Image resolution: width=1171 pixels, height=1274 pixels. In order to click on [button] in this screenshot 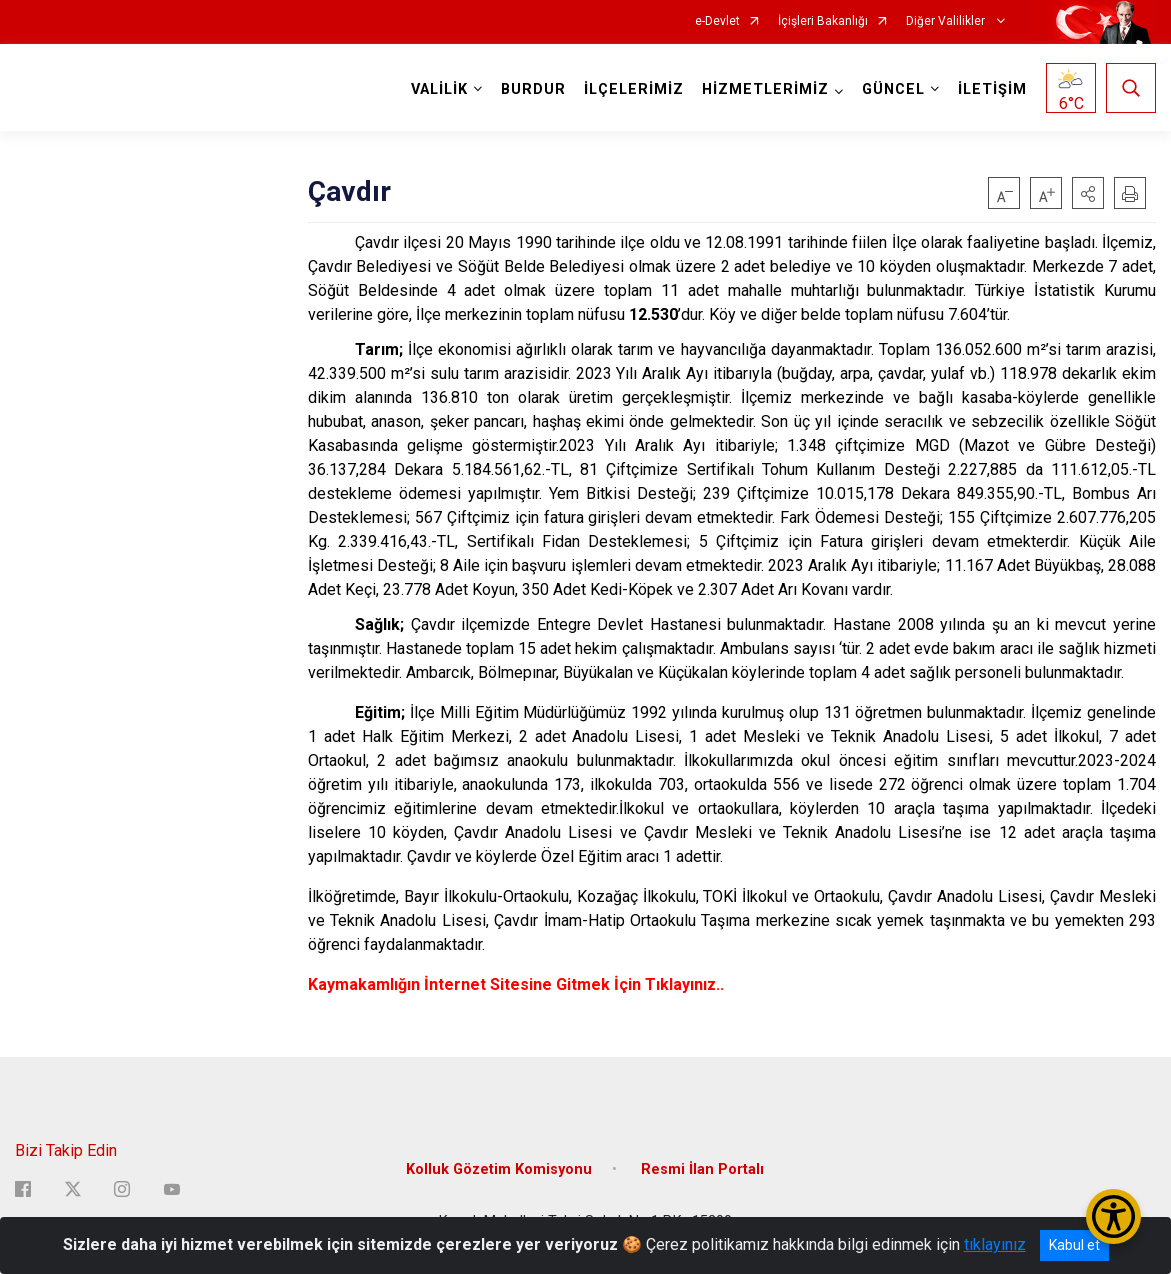, I will do `click(1088, 193)`.